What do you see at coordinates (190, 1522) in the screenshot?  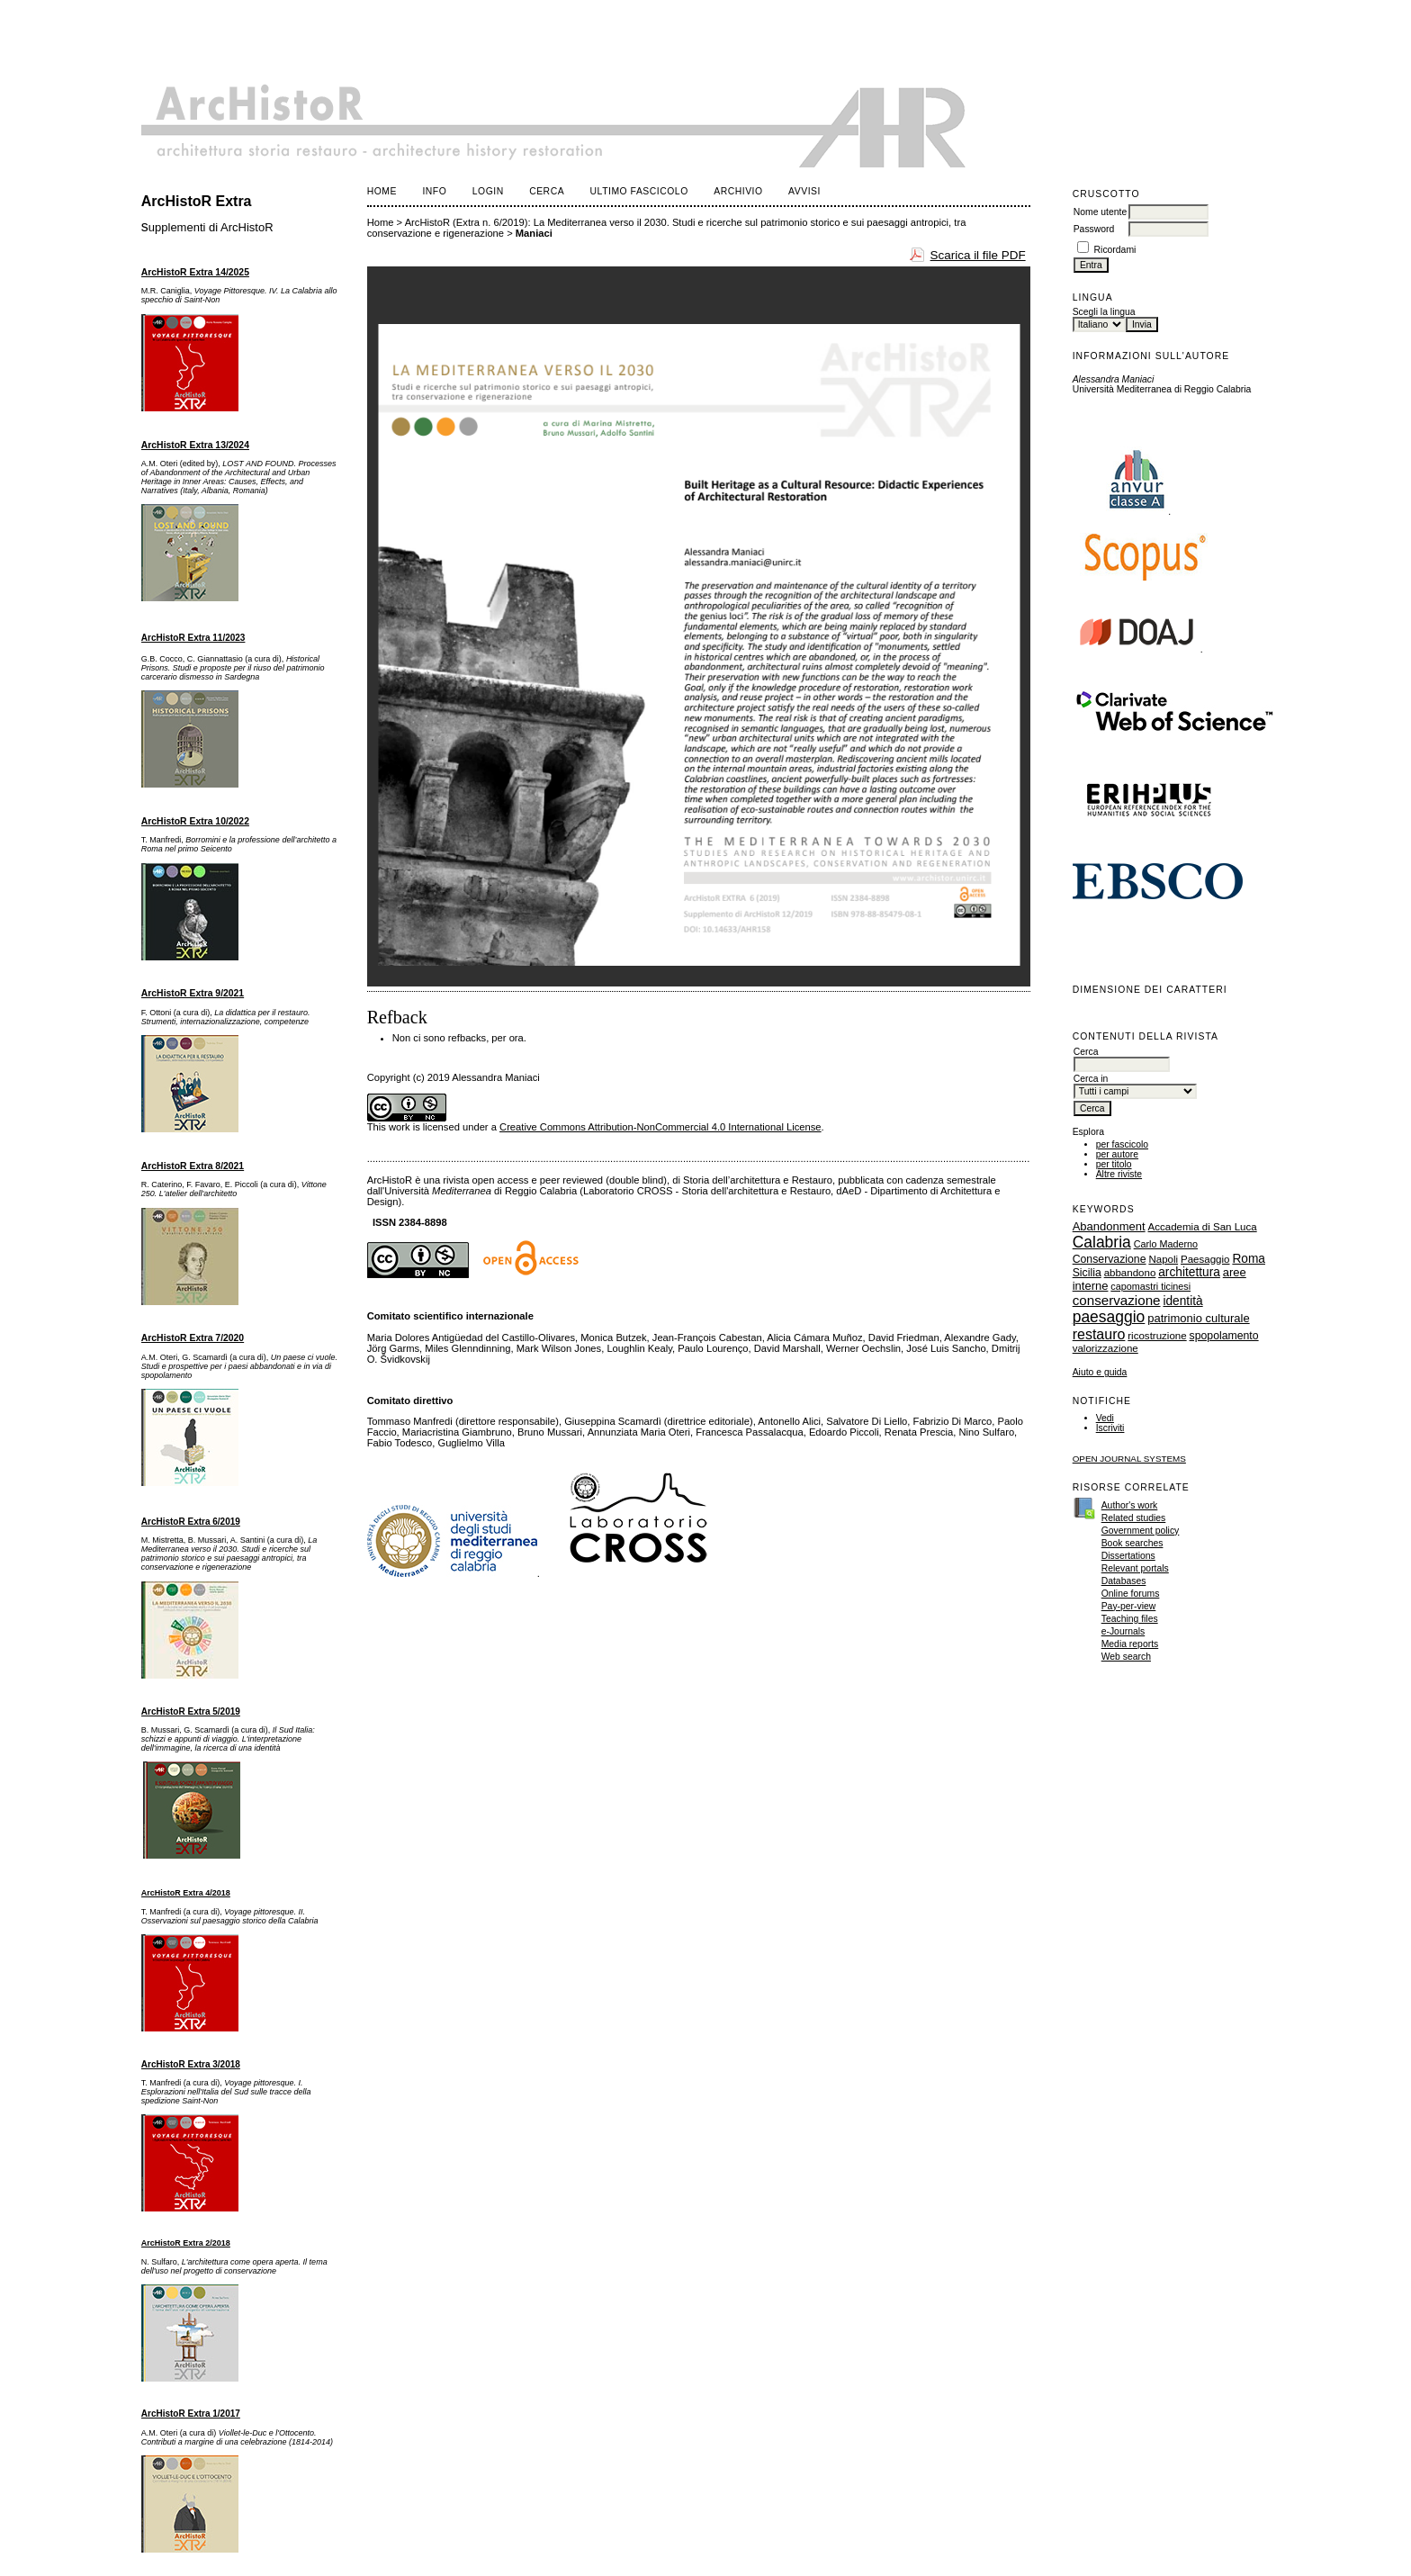 I see `ArcHistoR Extra 6/2019` at bounding box center [190, 1522].